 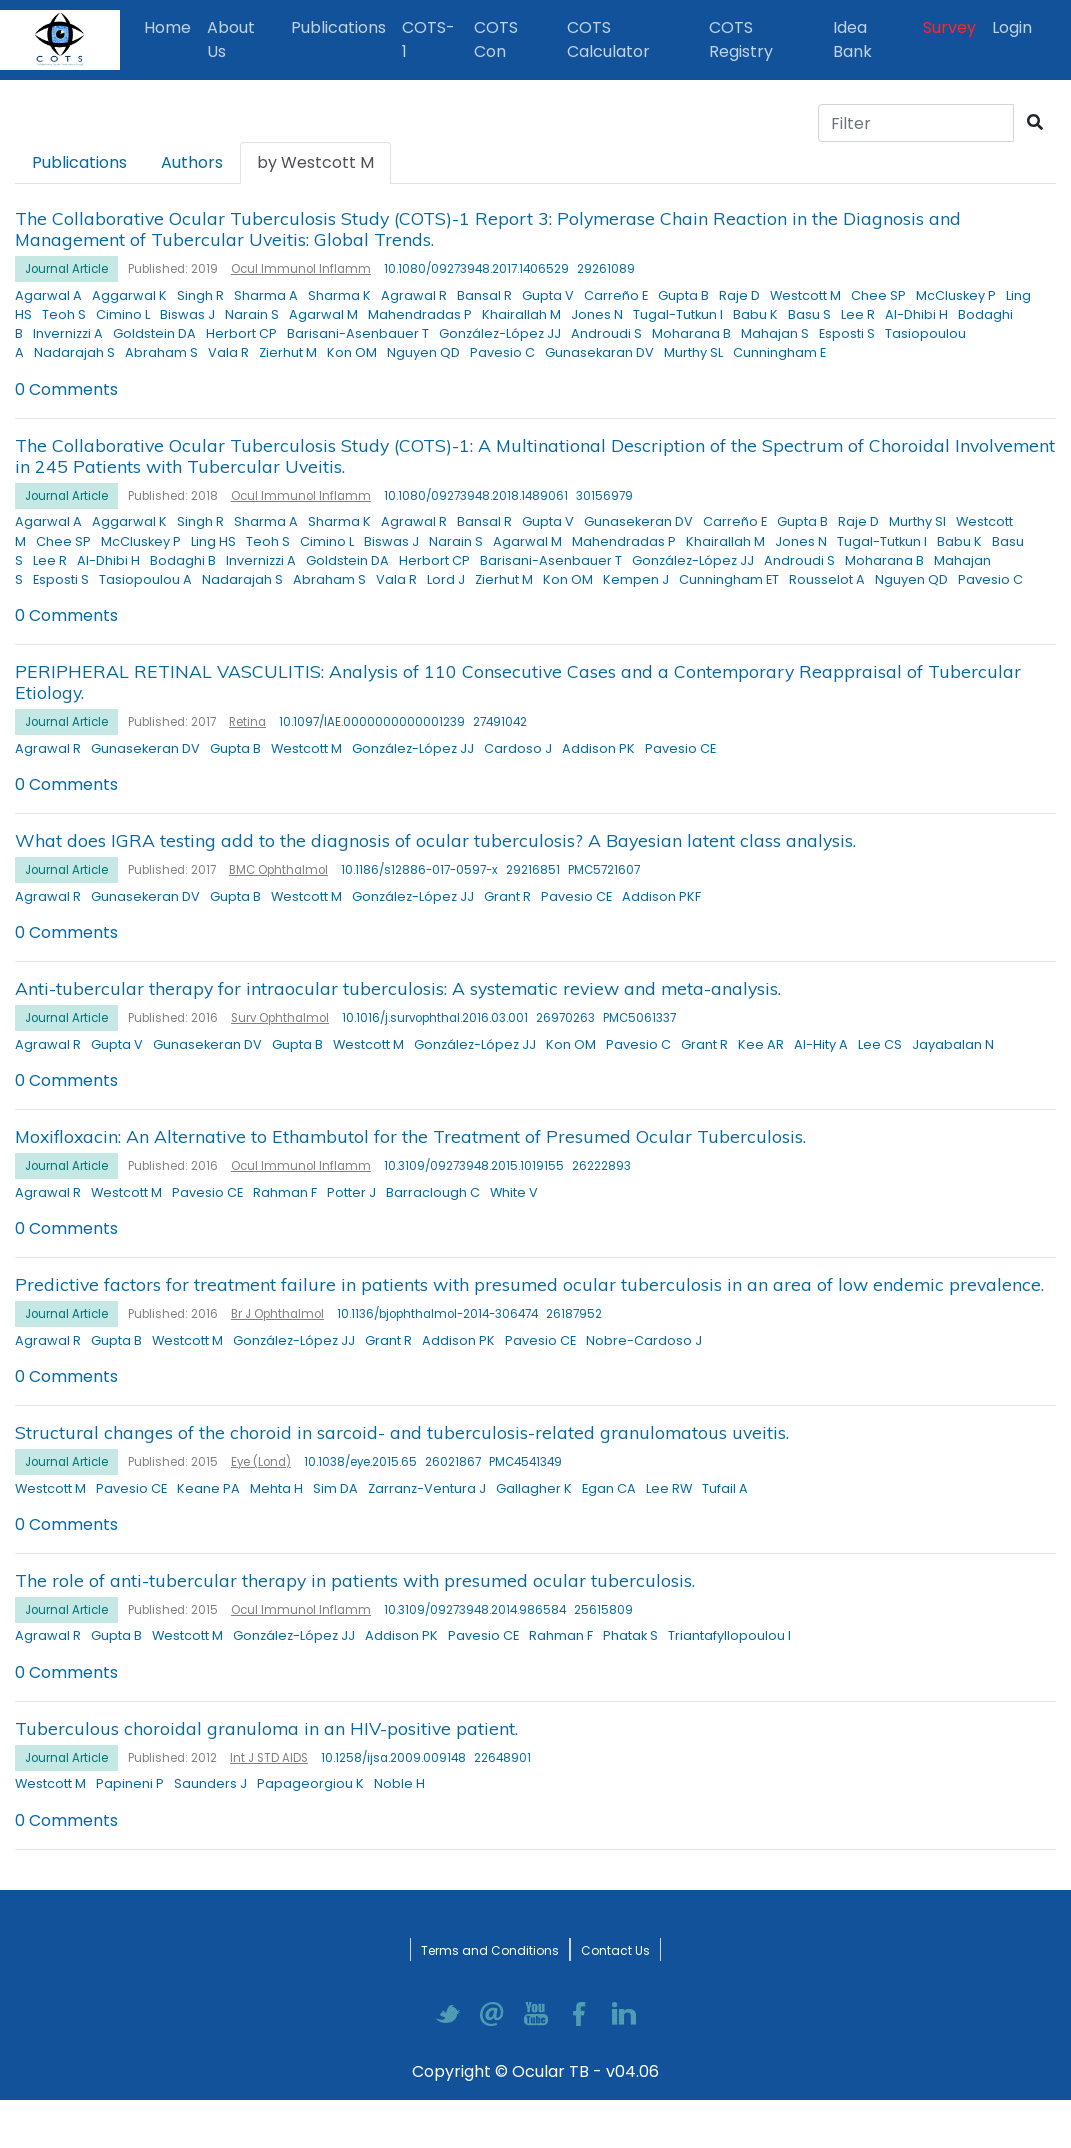 What do you see at coordinates (779, 352) in the screenshot?
I see `Cunningham E` at bounding box center [779, 352].